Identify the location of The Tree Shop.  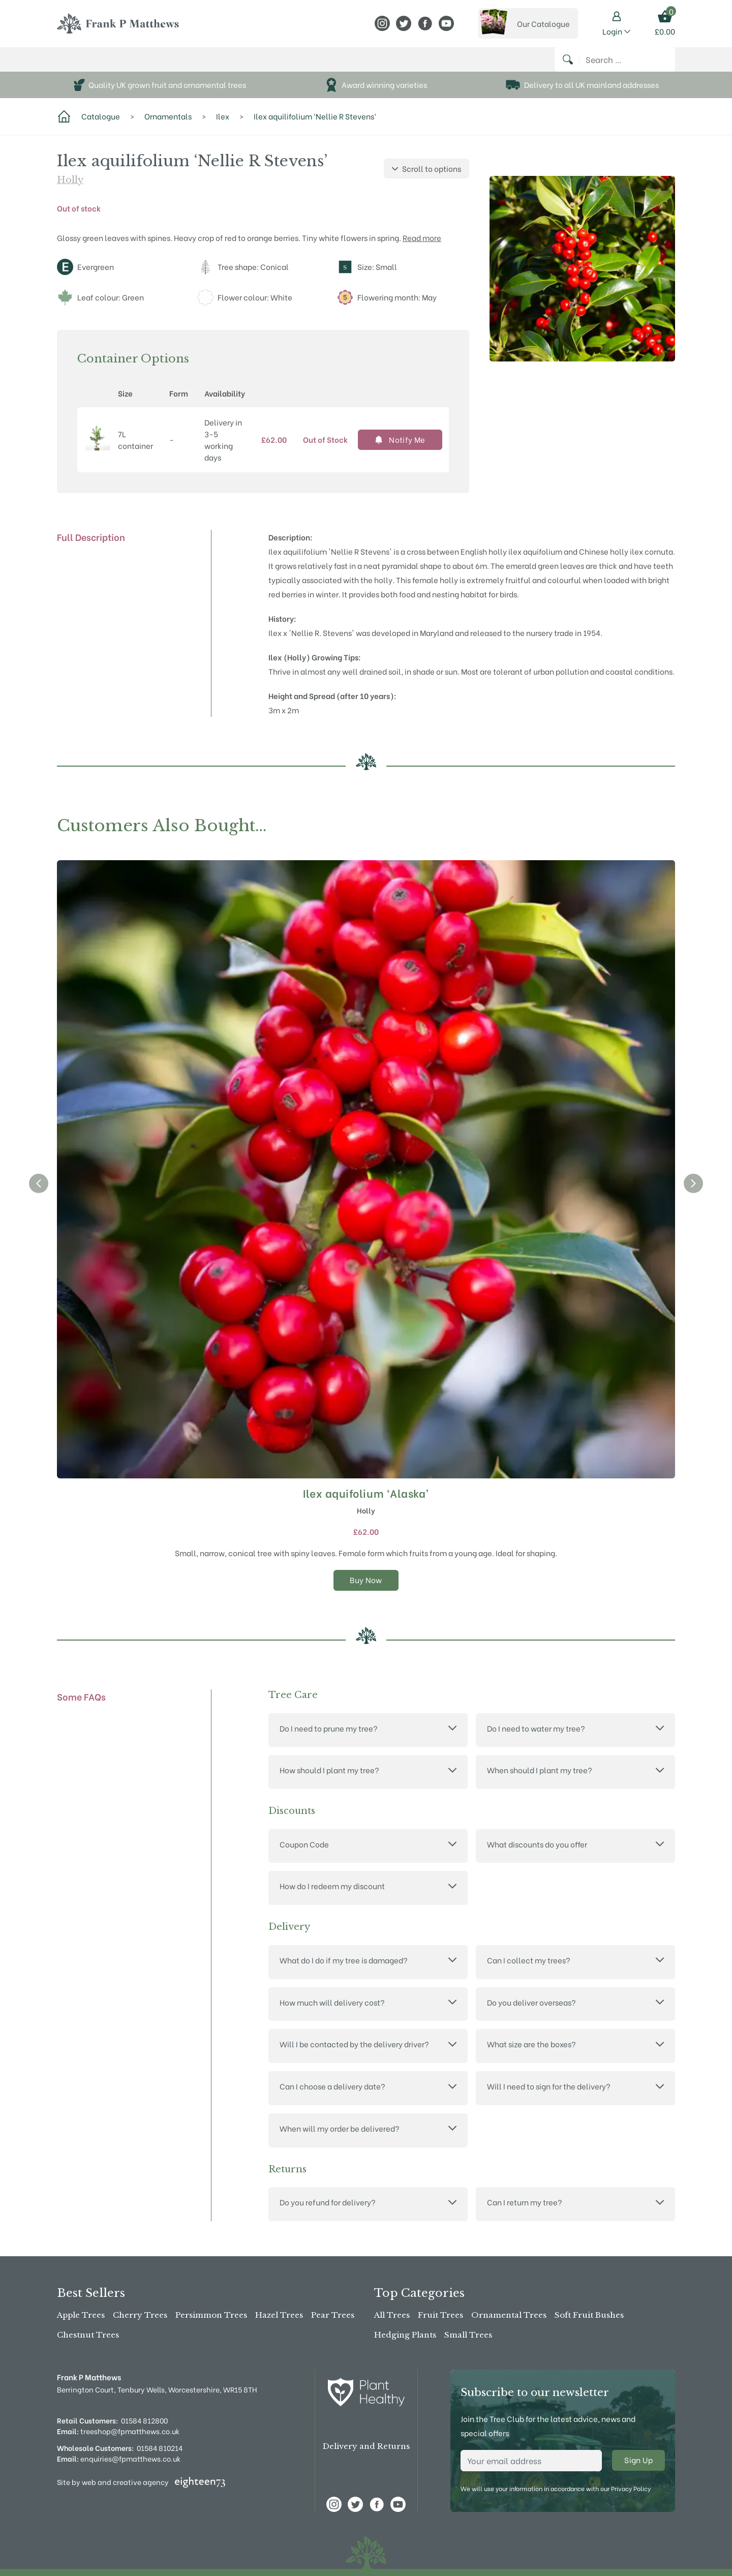
(154, 64).